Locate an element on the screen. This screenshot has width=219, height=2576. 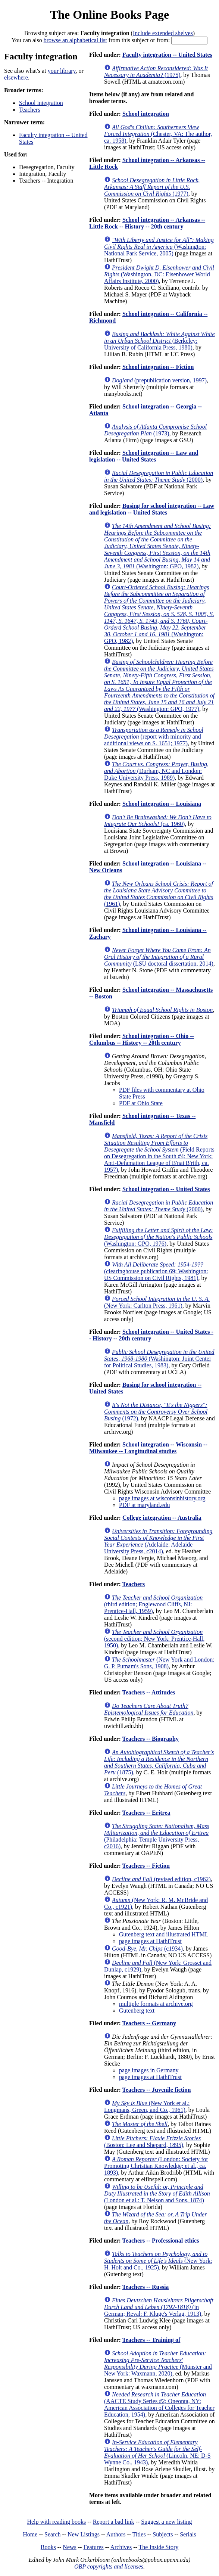
Subjects is located at coordinates (163, 2534).